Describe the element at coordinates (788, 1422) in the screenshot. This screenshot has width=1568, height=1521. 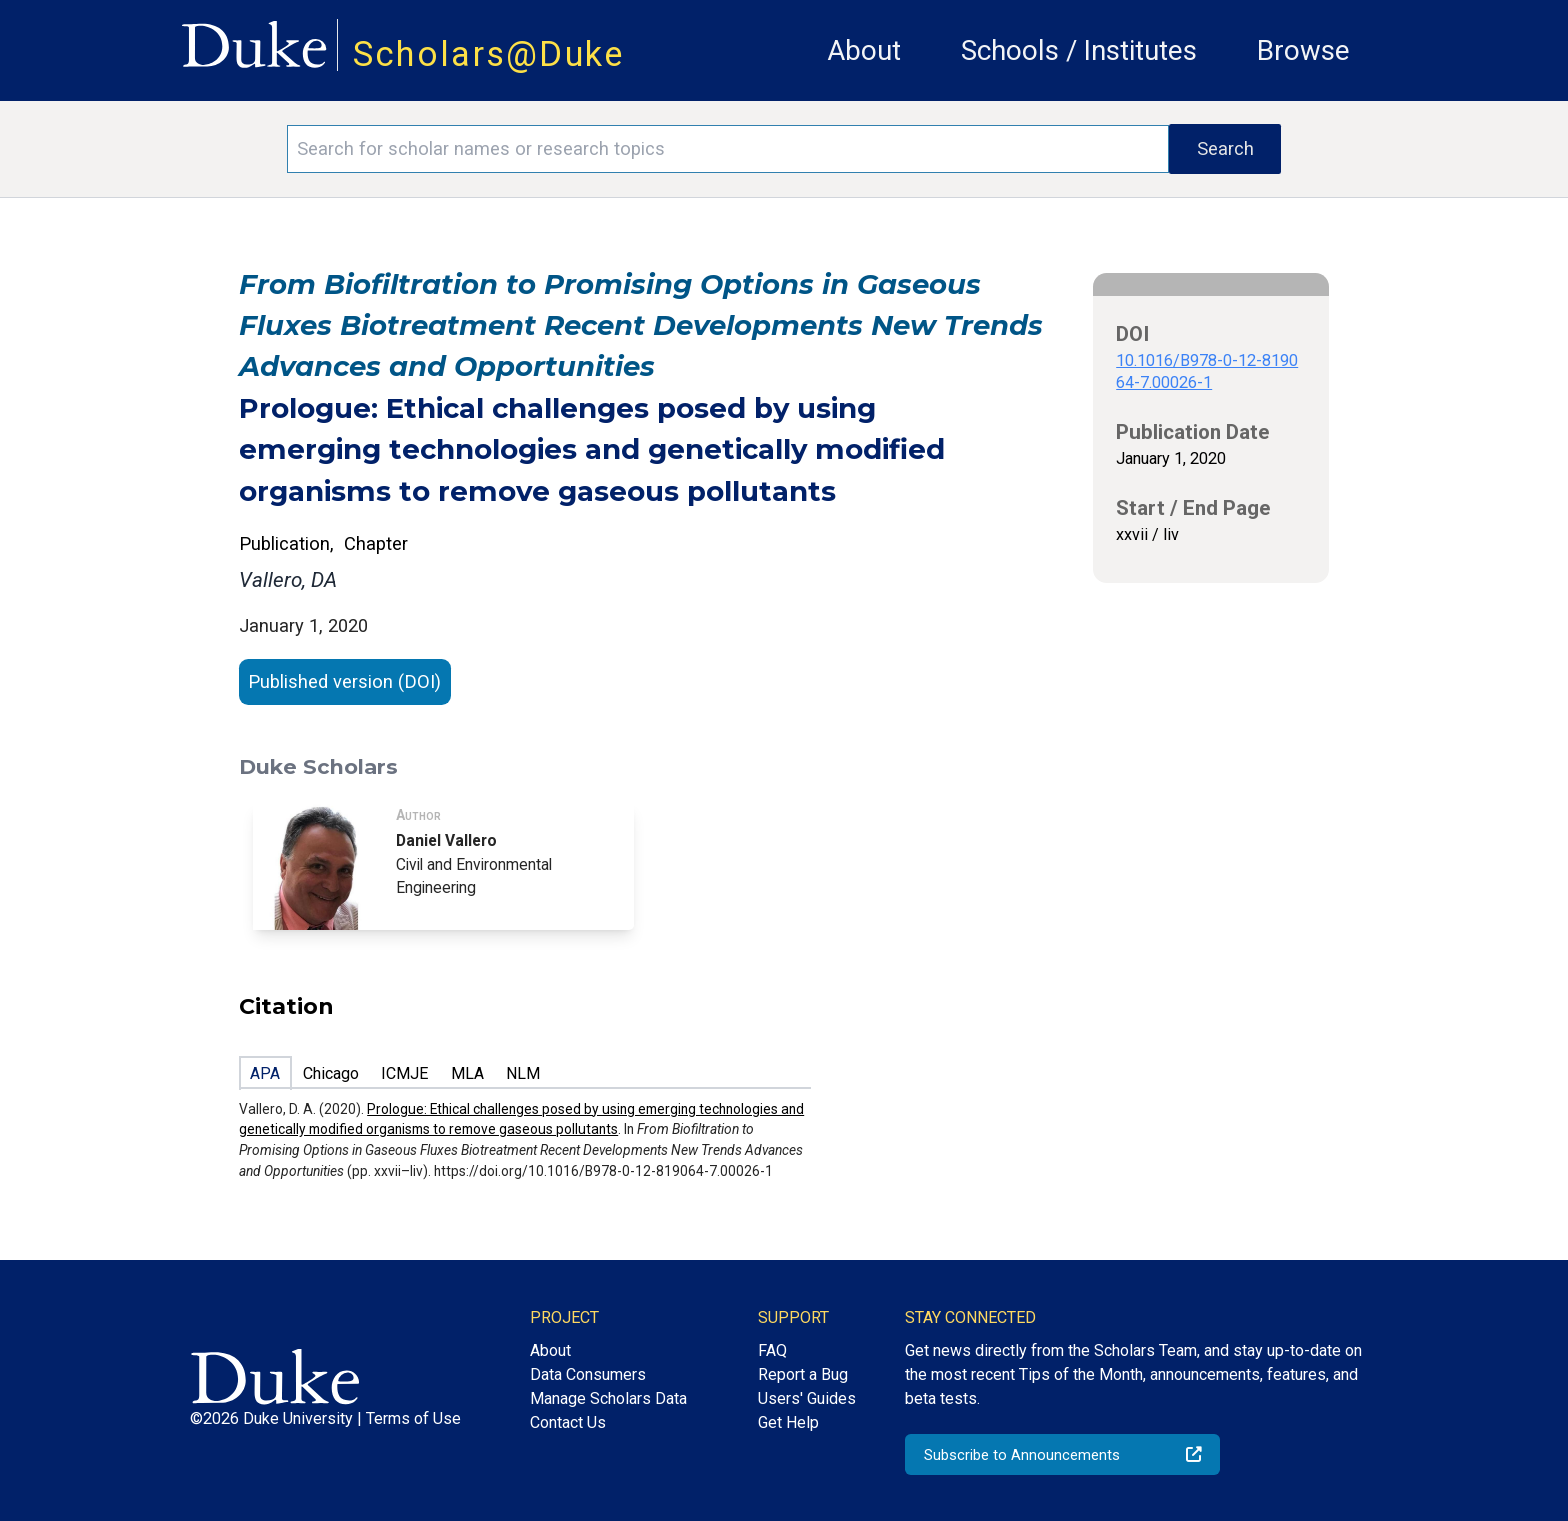
I see `Get Help` at that location.